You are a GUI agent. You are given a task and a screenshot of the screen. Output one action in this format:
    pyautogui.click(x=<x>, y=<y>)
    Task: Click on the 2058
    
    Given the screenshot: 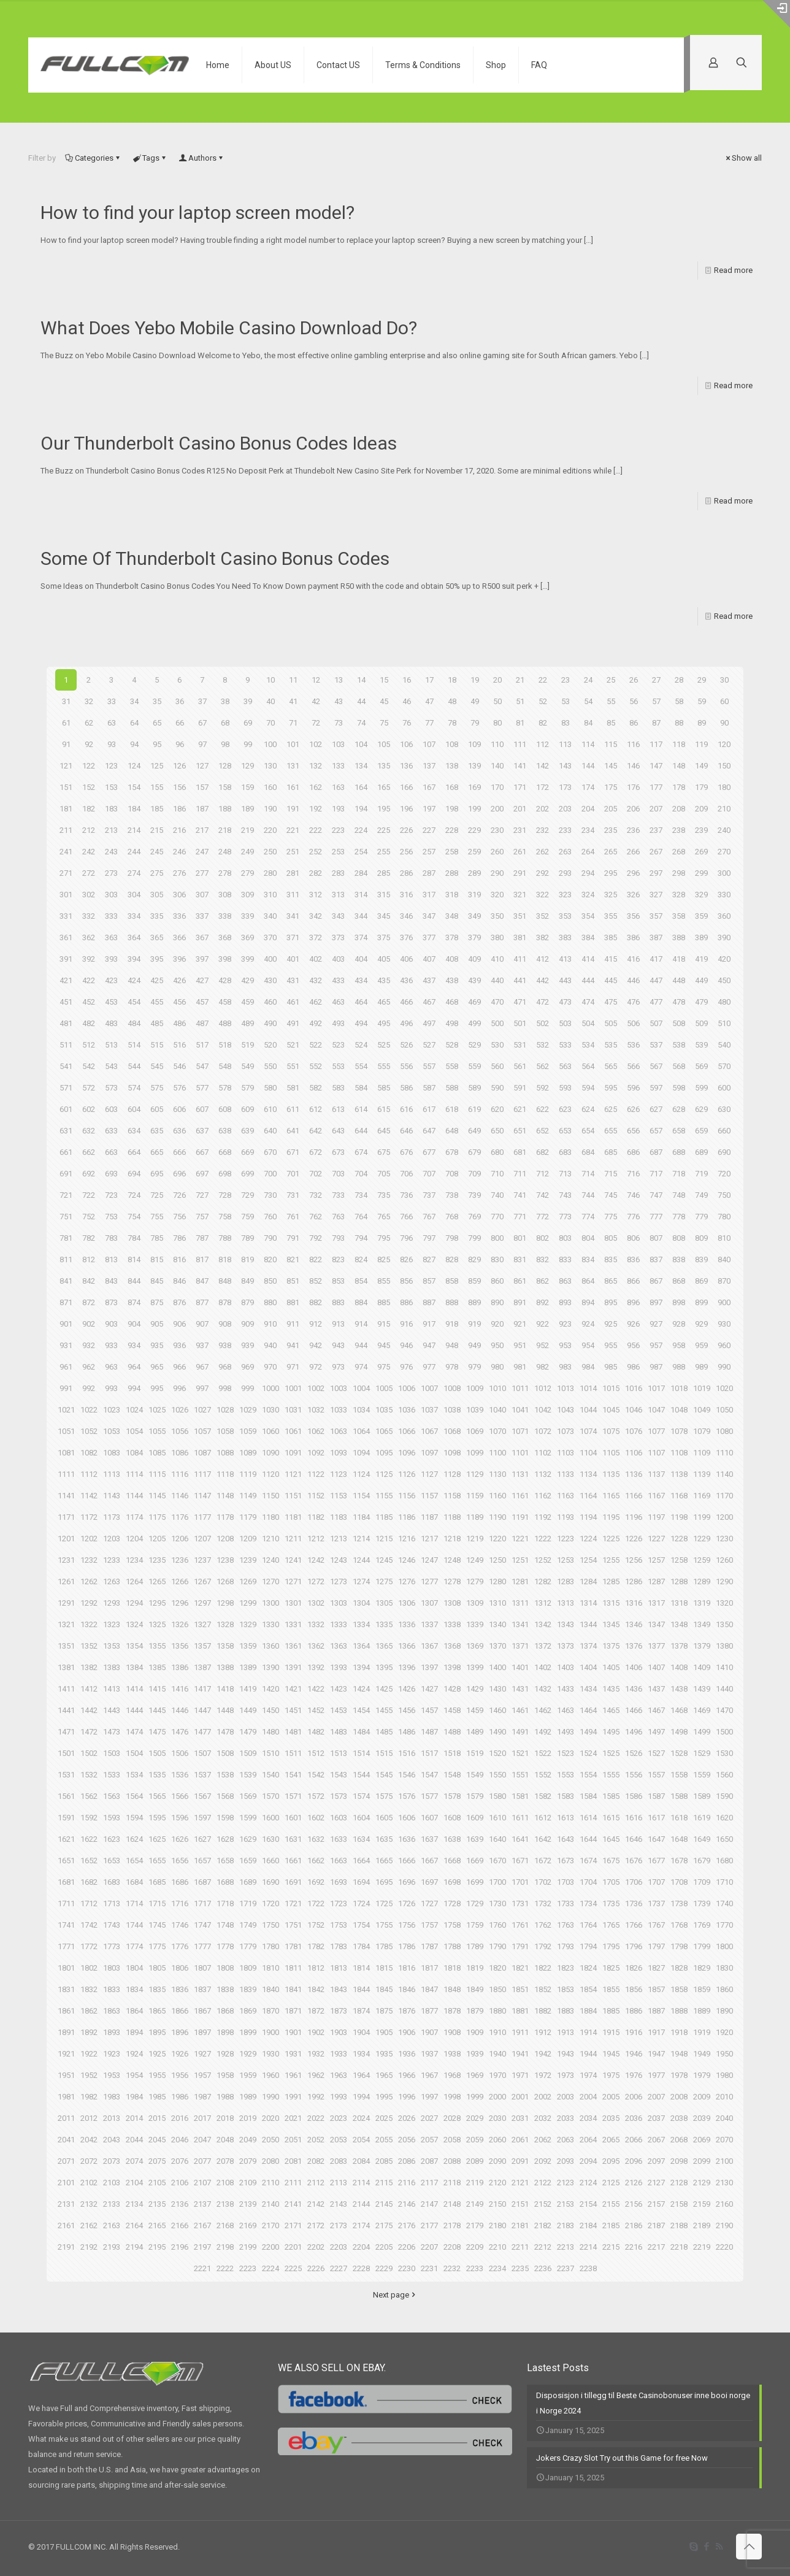 What is the action you would take?
    pyautogui.click(x=452, y=2139)
    